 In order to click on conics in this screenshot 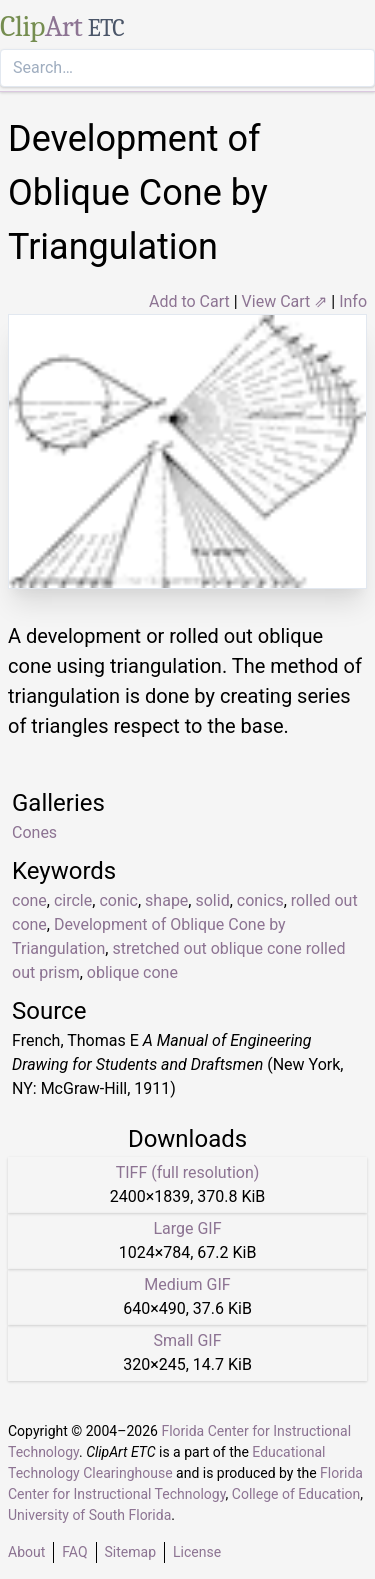, I will do `click(260, 900)`.